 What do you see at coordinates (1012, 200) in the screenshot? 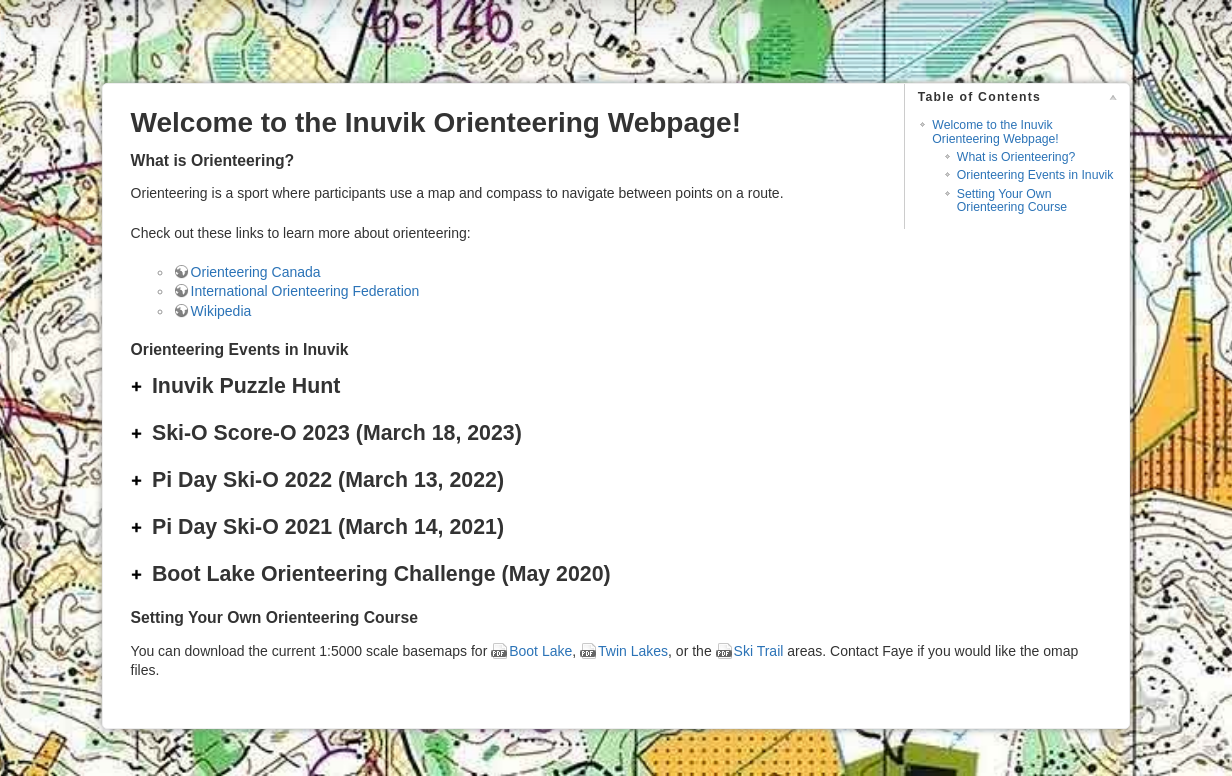
I see `Setting Your Own Orienteering Course` at bounding box center [1012, 200].